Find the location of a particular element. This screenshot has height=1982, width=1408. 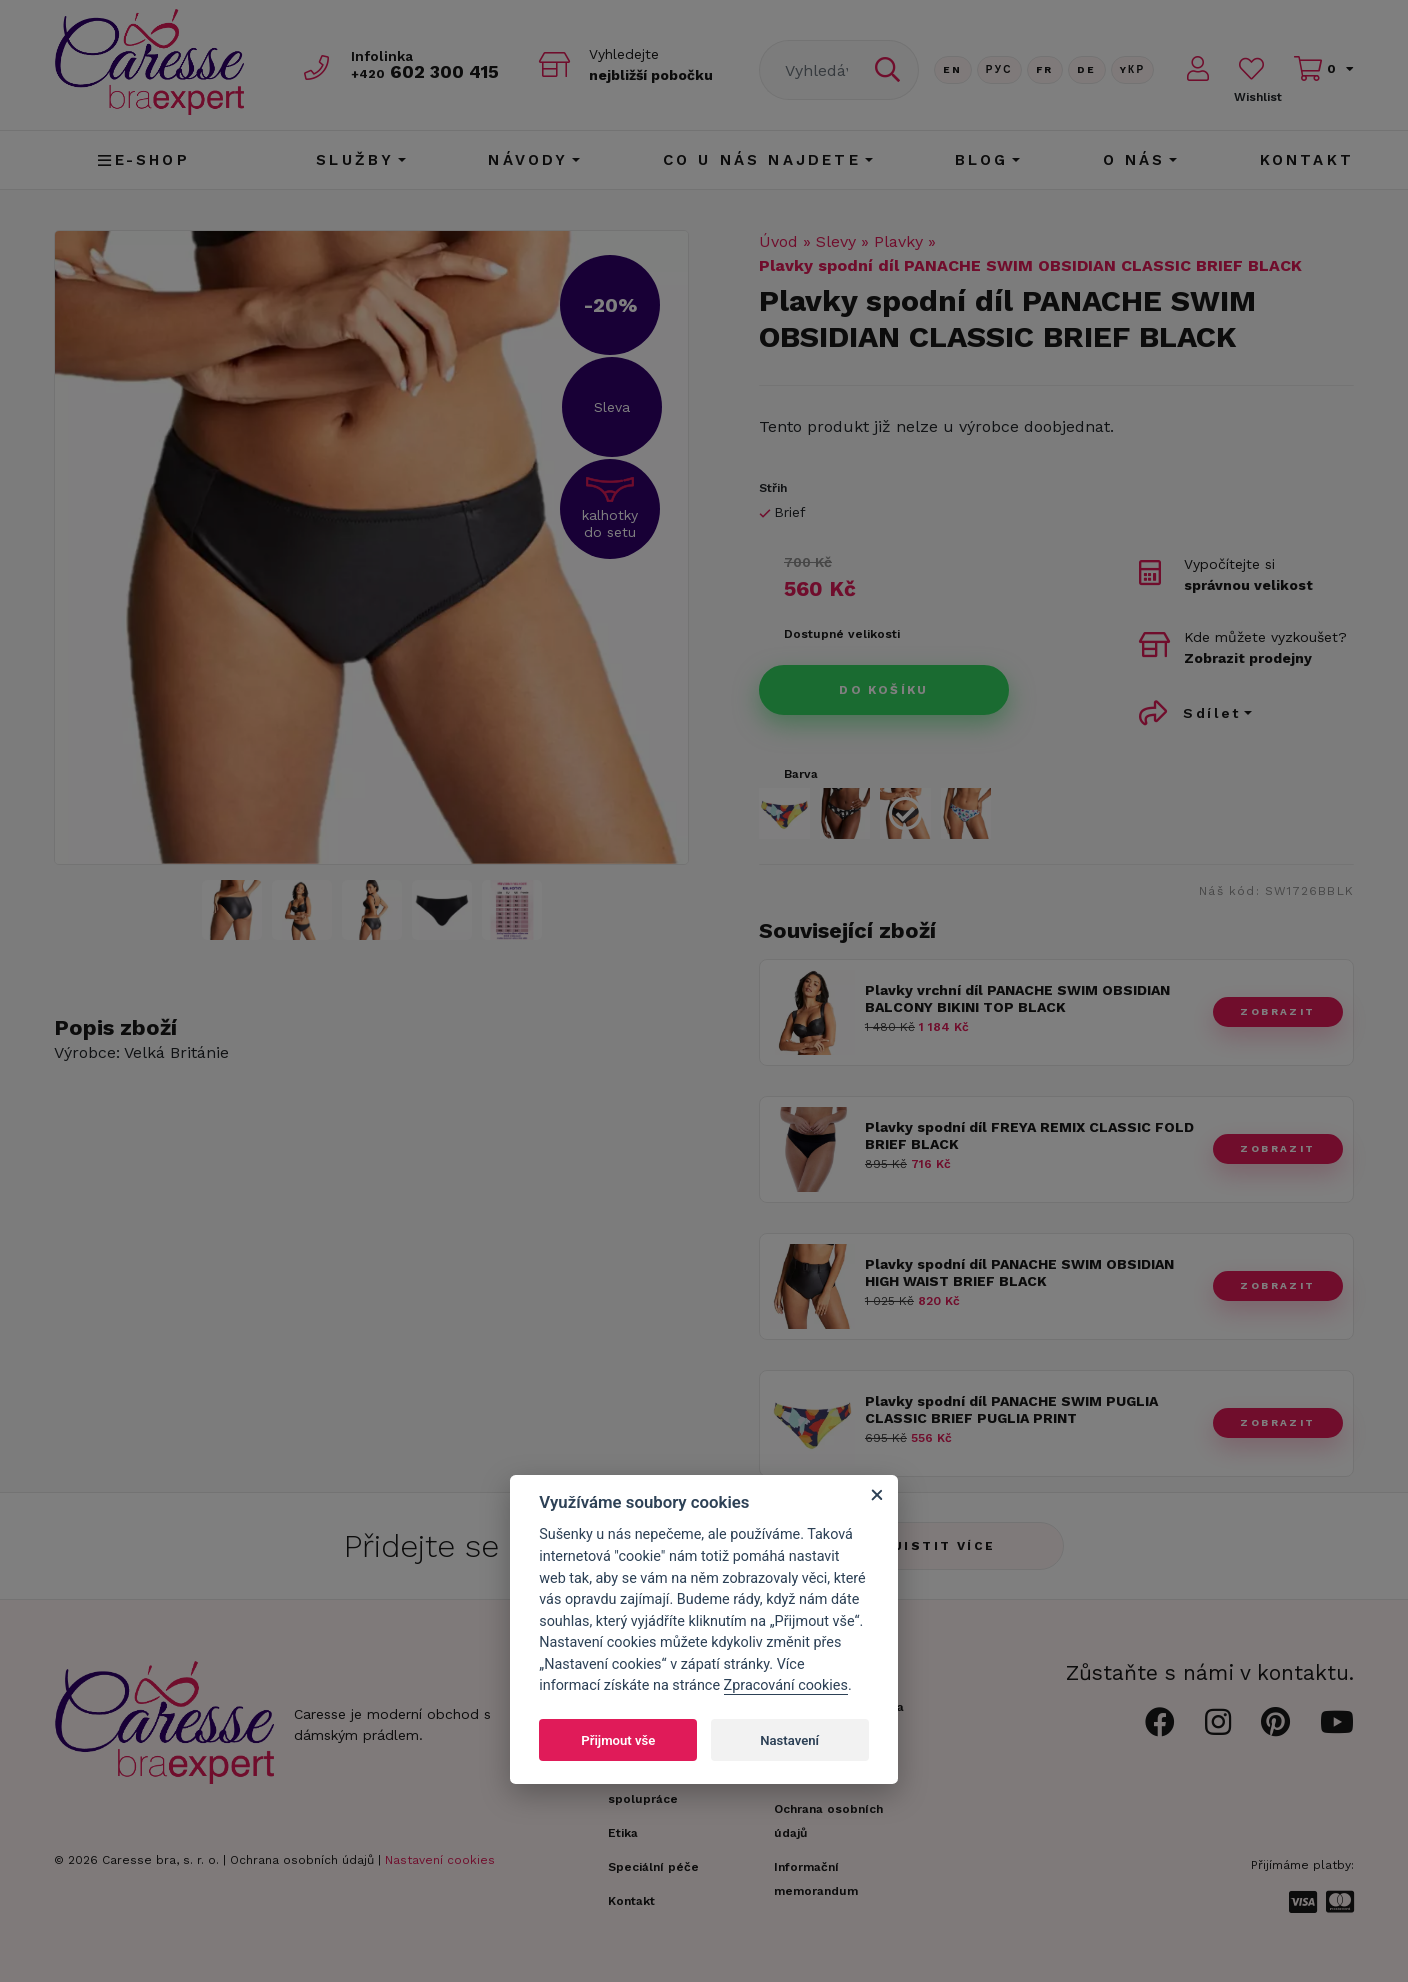

Ochrana osobních údajů is located at coordinates (302, 1860).